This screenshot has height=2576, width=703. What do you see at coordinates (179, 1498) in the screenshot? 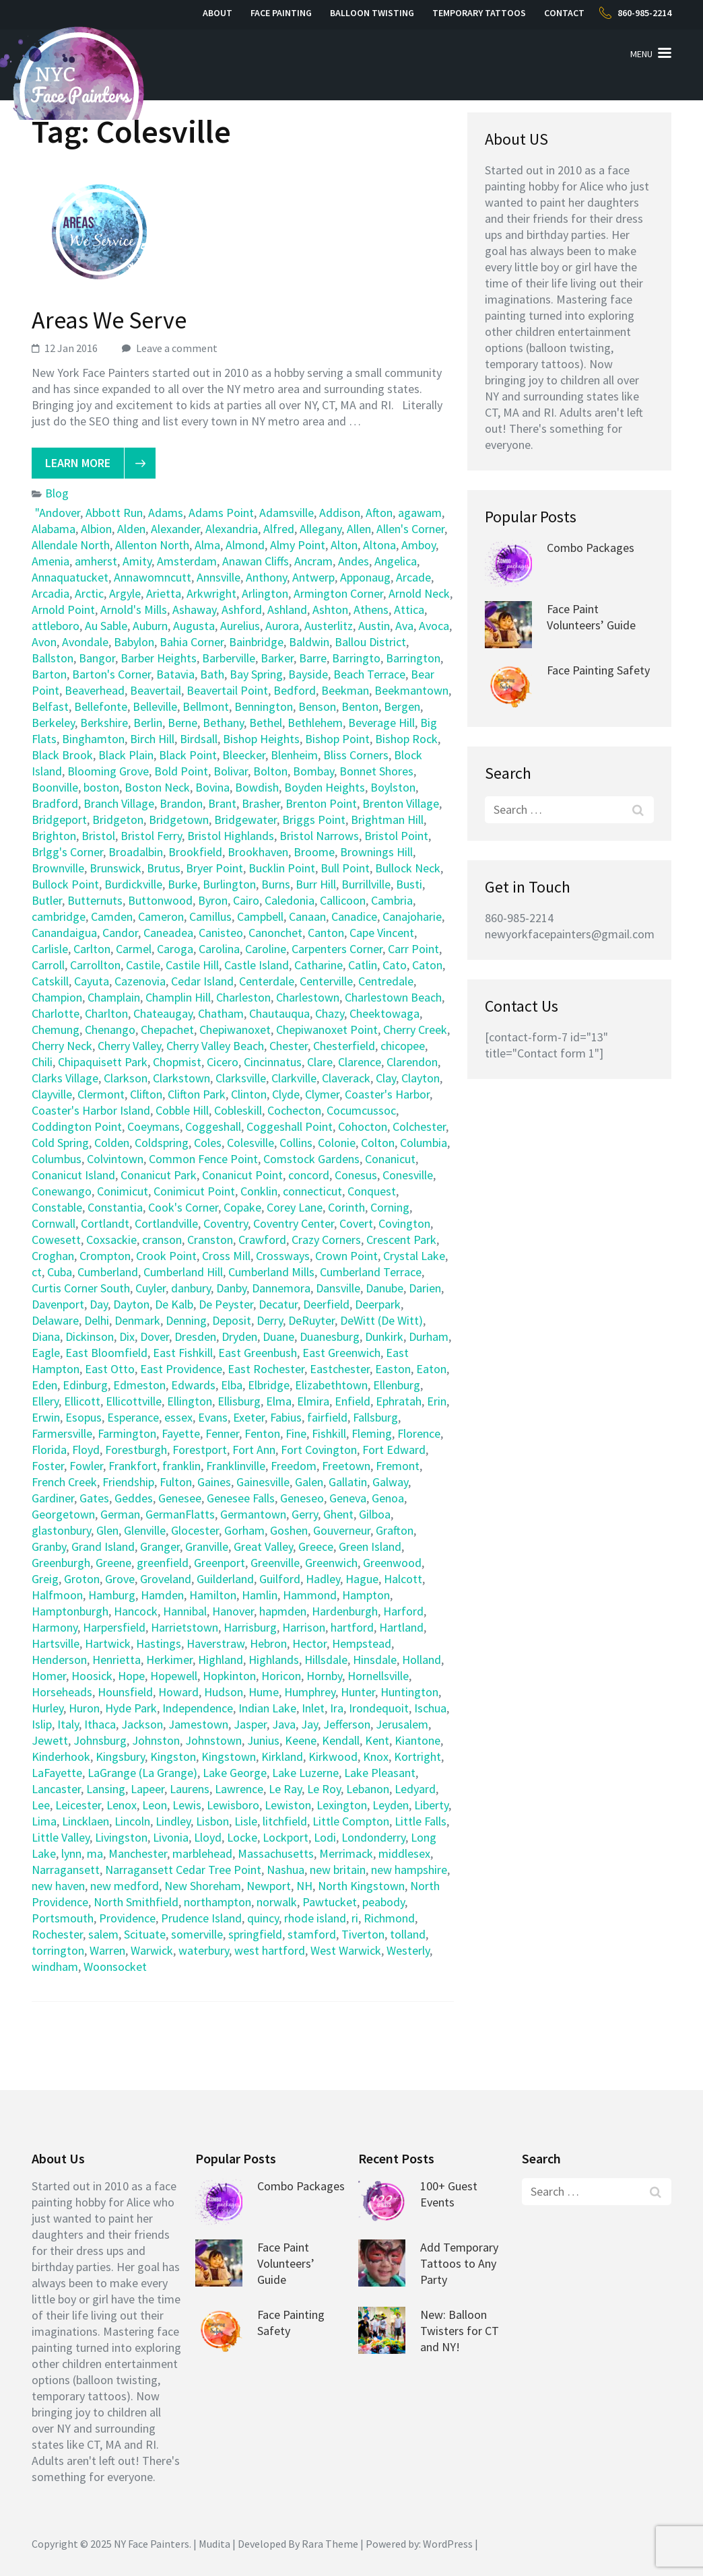
I see `Genesee` at bounding box center [179, 1498].